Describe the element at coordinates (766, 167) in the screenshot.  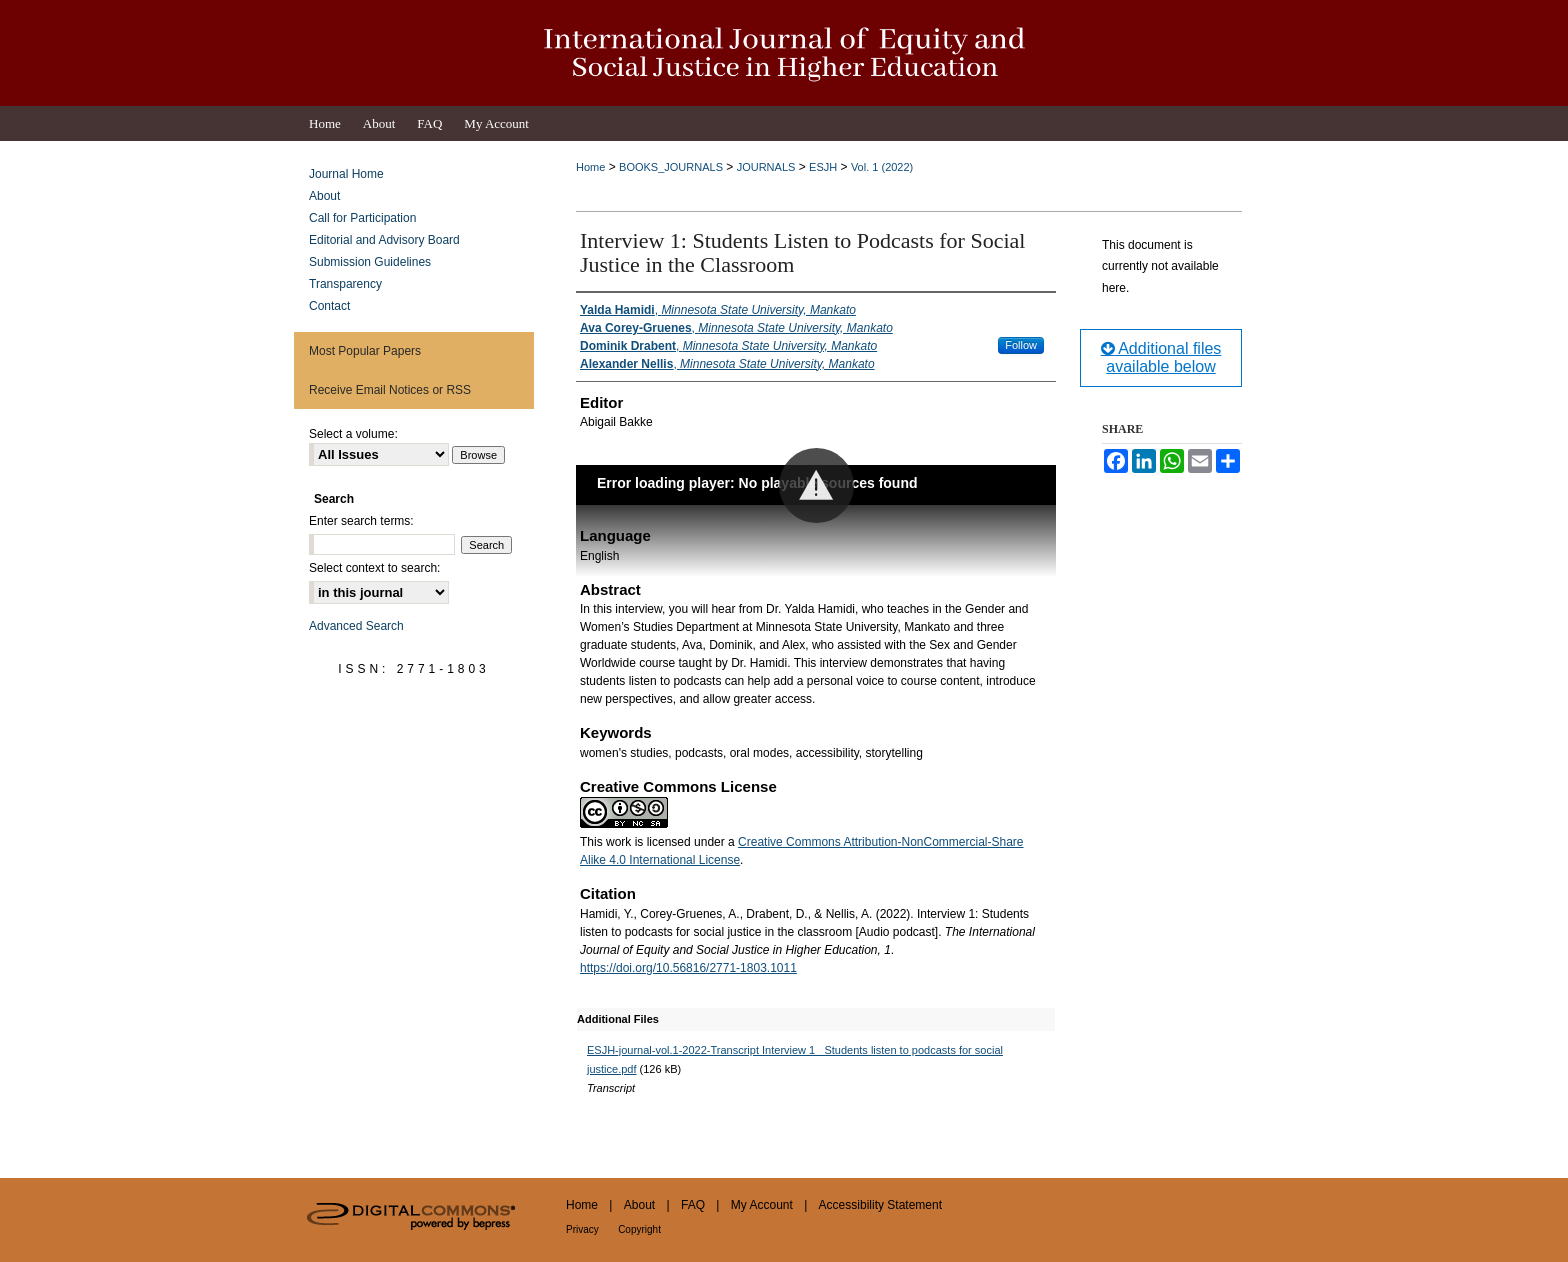
I see `JOURNALS` at that location.